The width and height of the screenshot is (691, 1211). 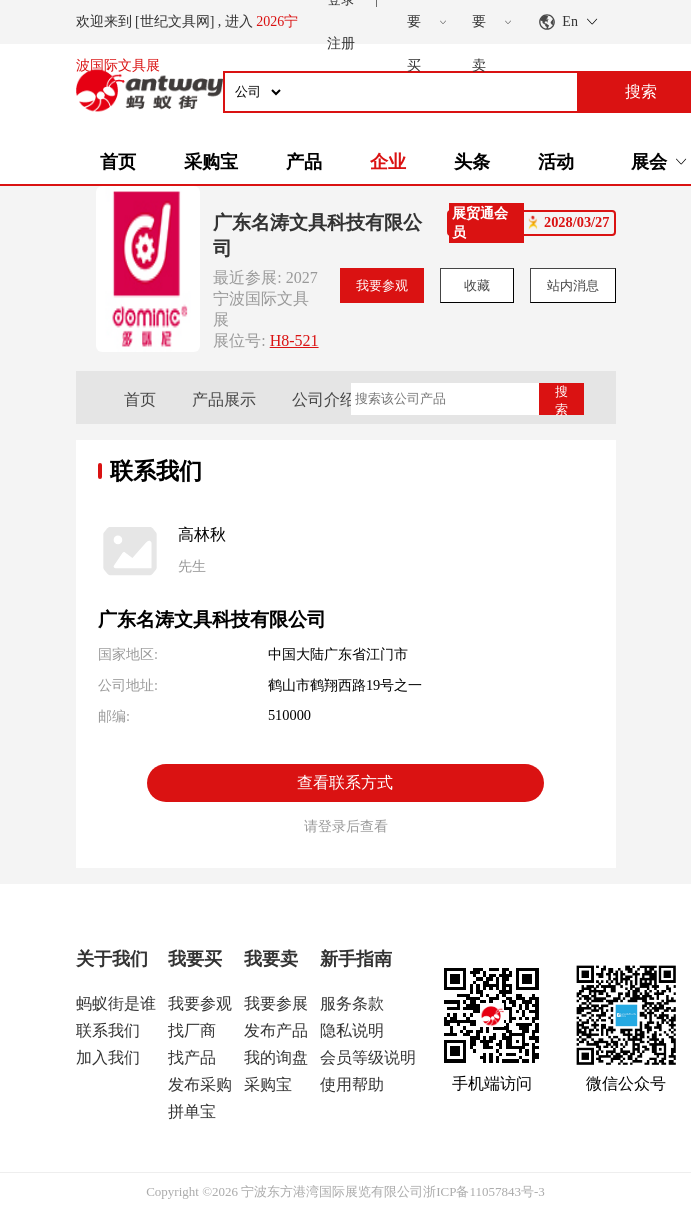 I want to click on 我的询盘, so click(x=276, y=1057).